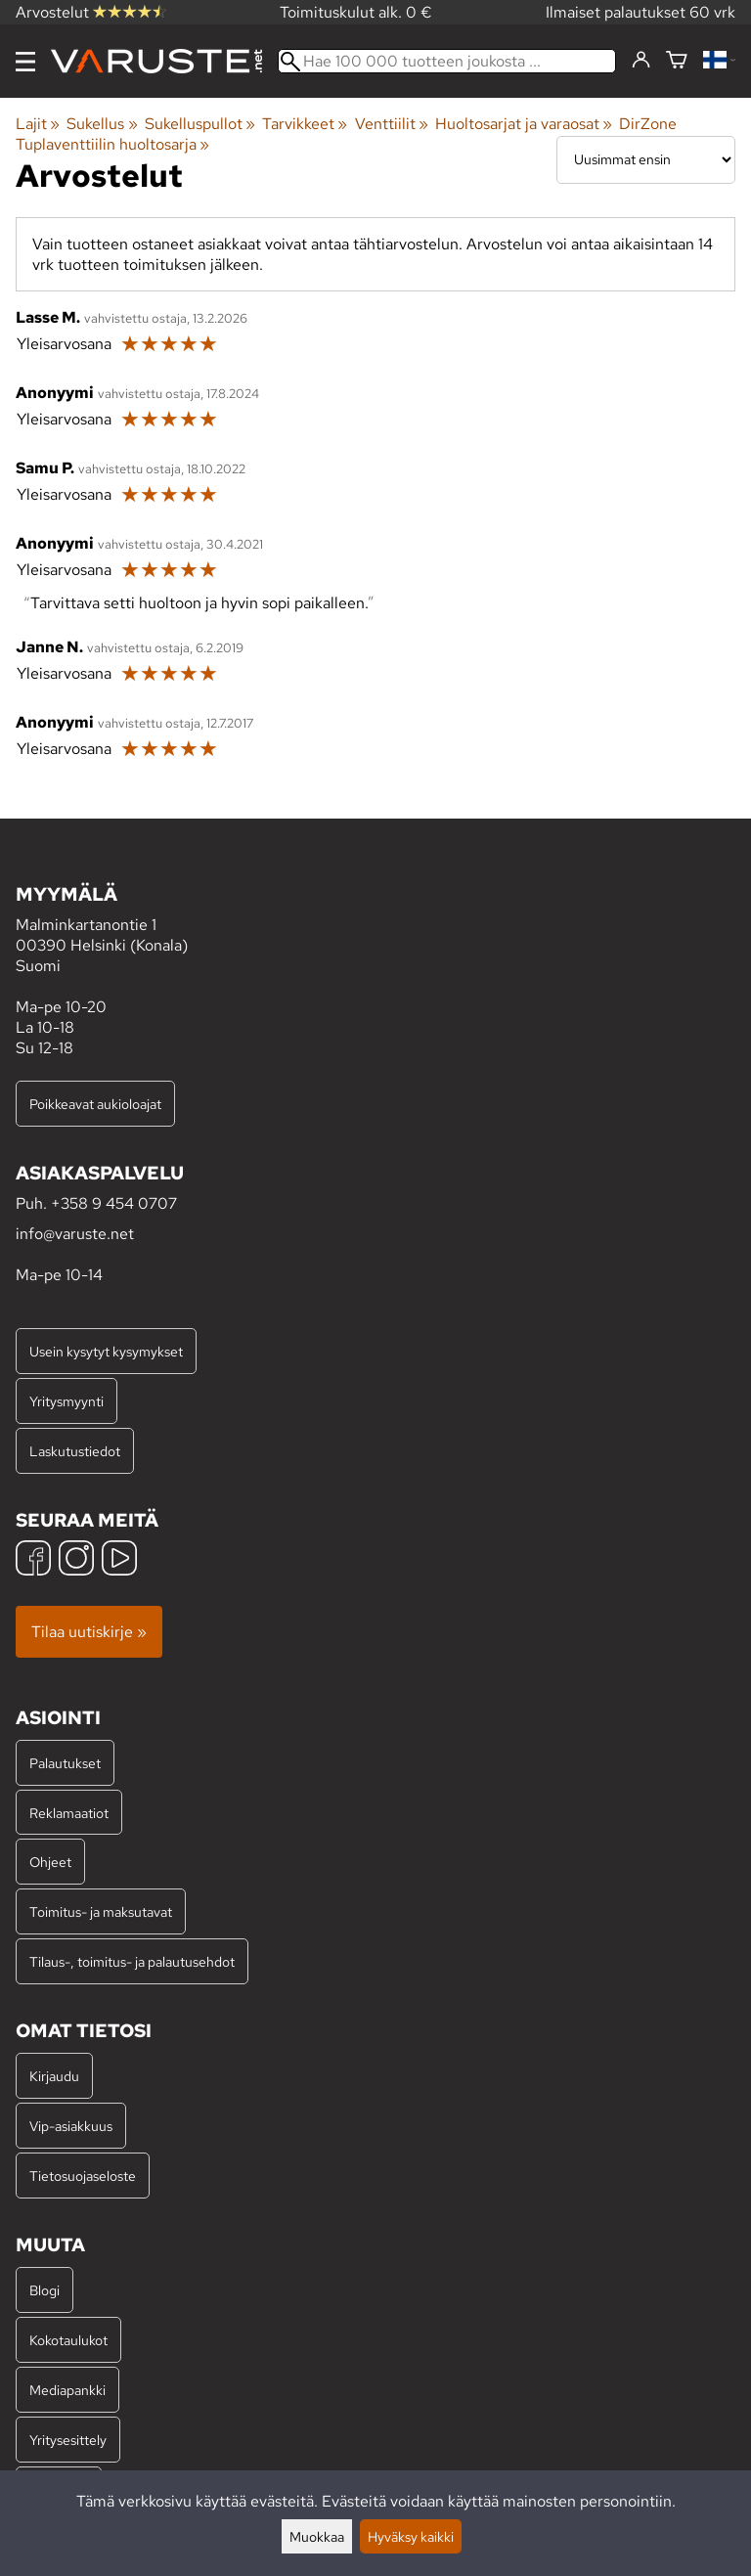 The image size is (751, 2576). I want to click on Lajit, so click(38, 123).